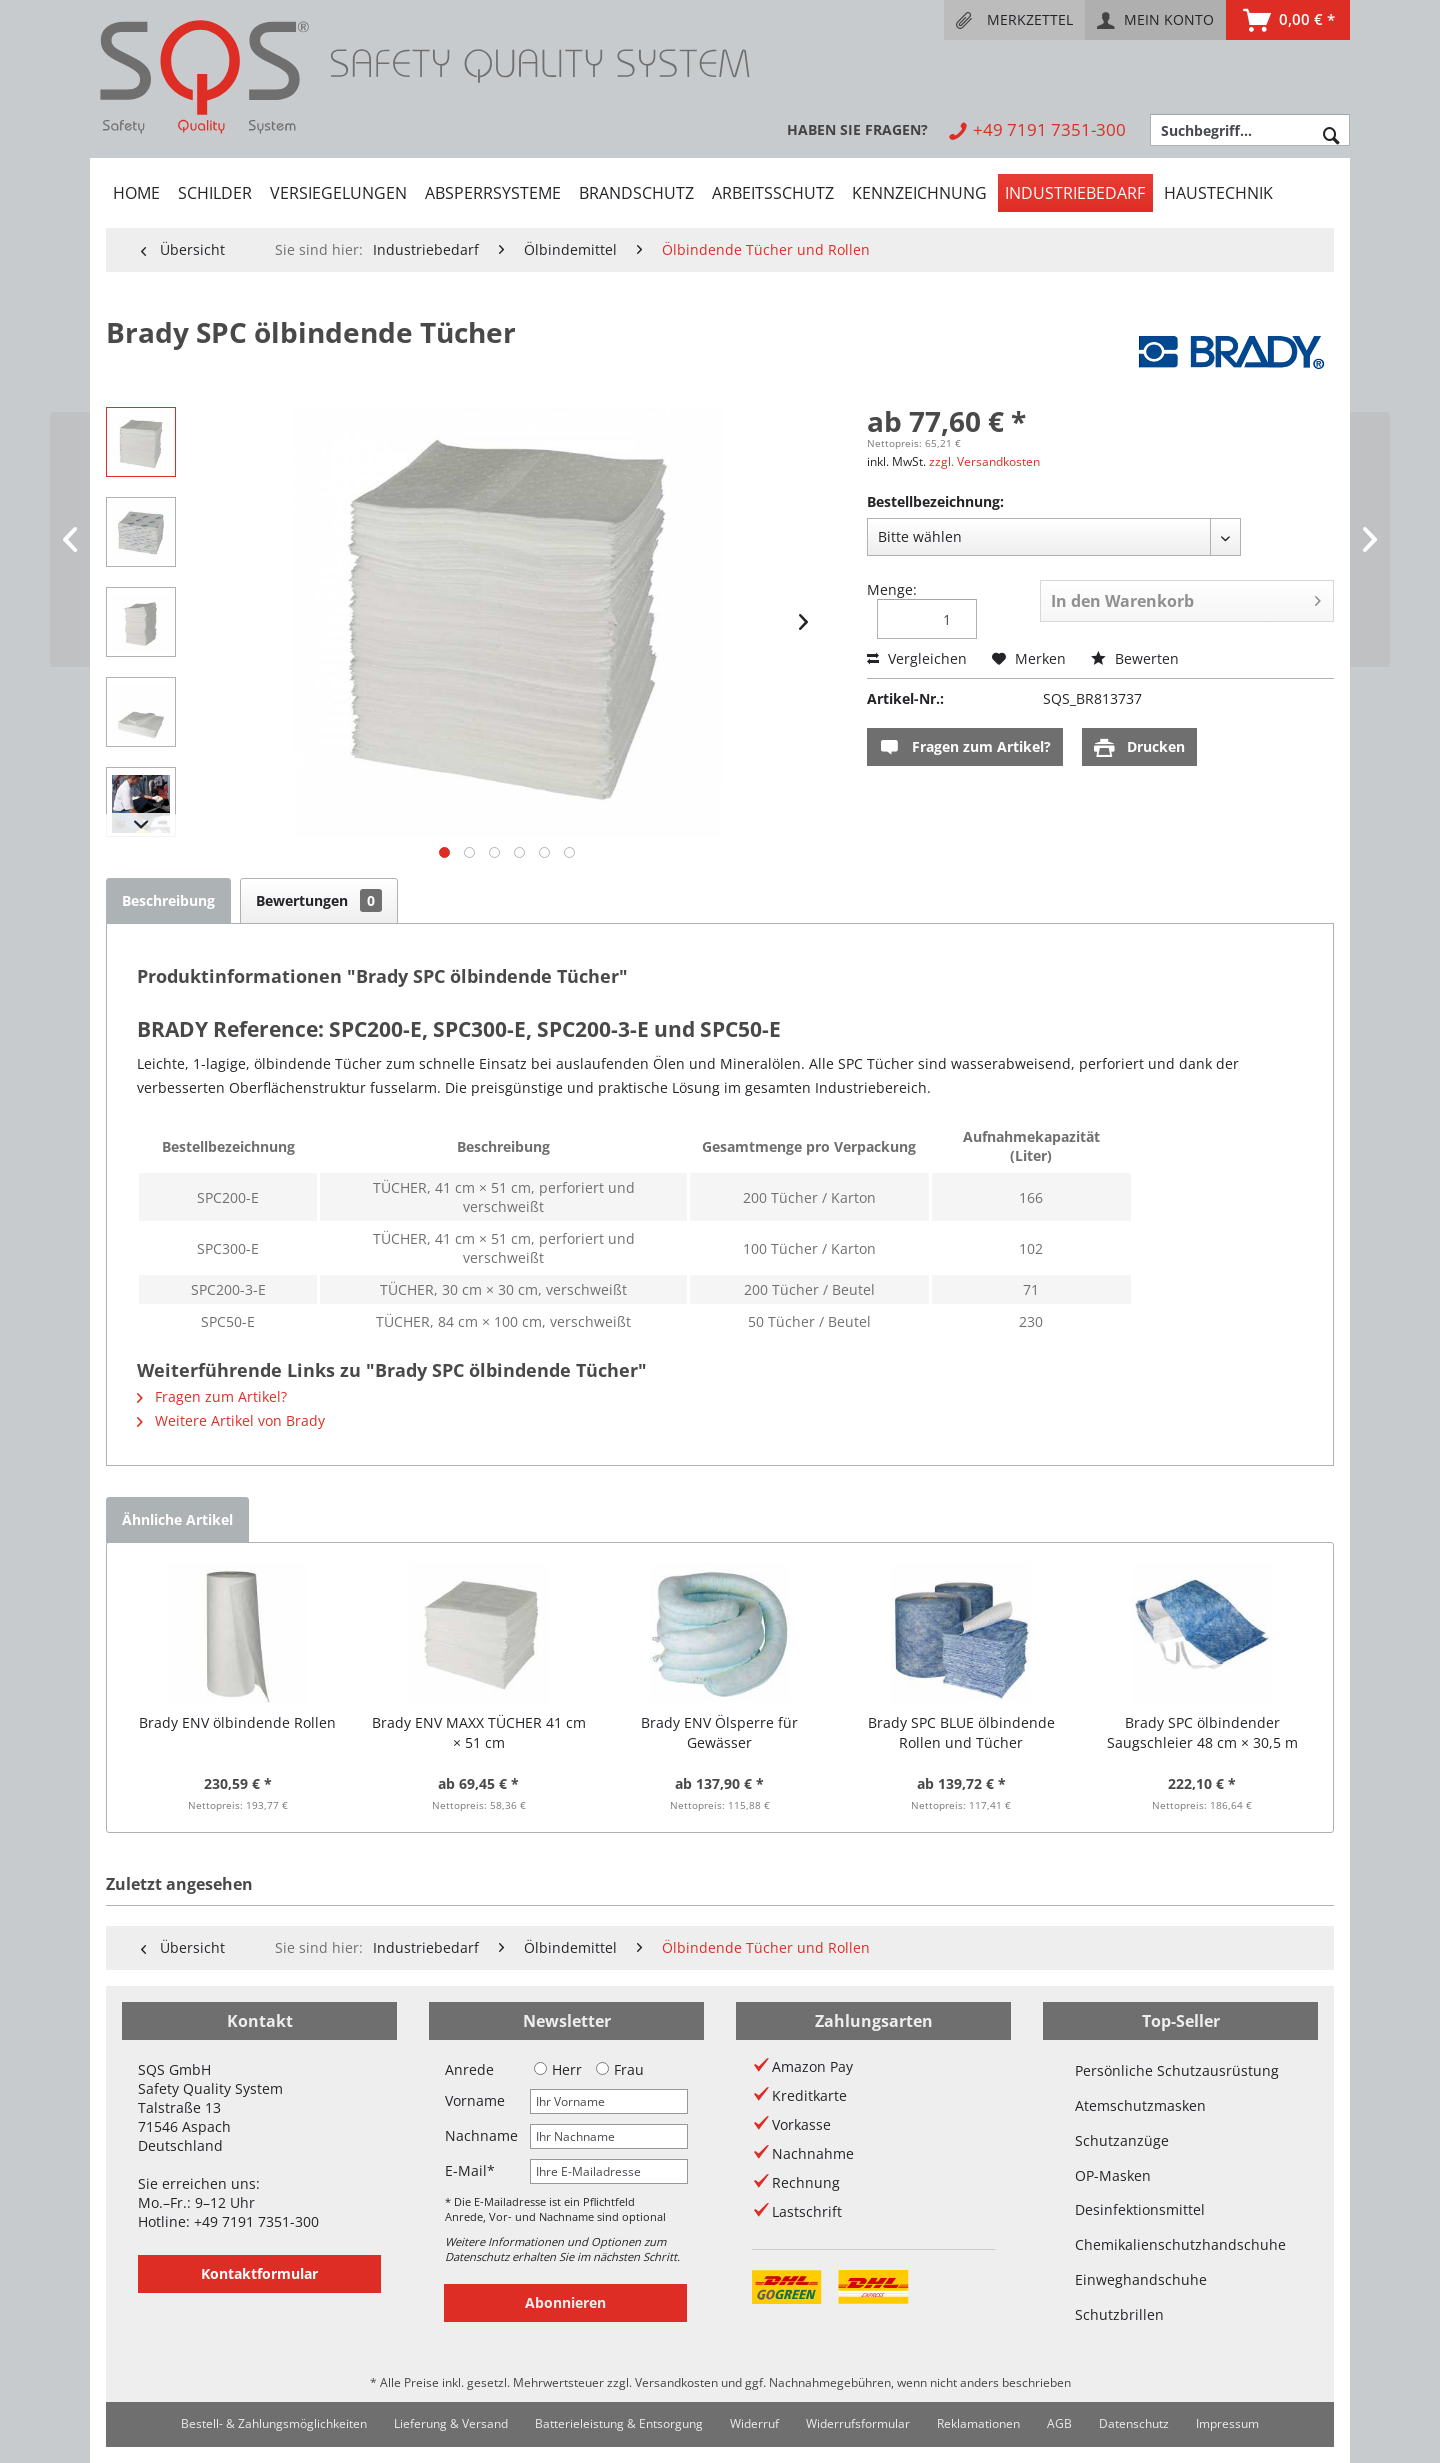  I want to click on Fragen zum Artikel?, so click(965, 747).